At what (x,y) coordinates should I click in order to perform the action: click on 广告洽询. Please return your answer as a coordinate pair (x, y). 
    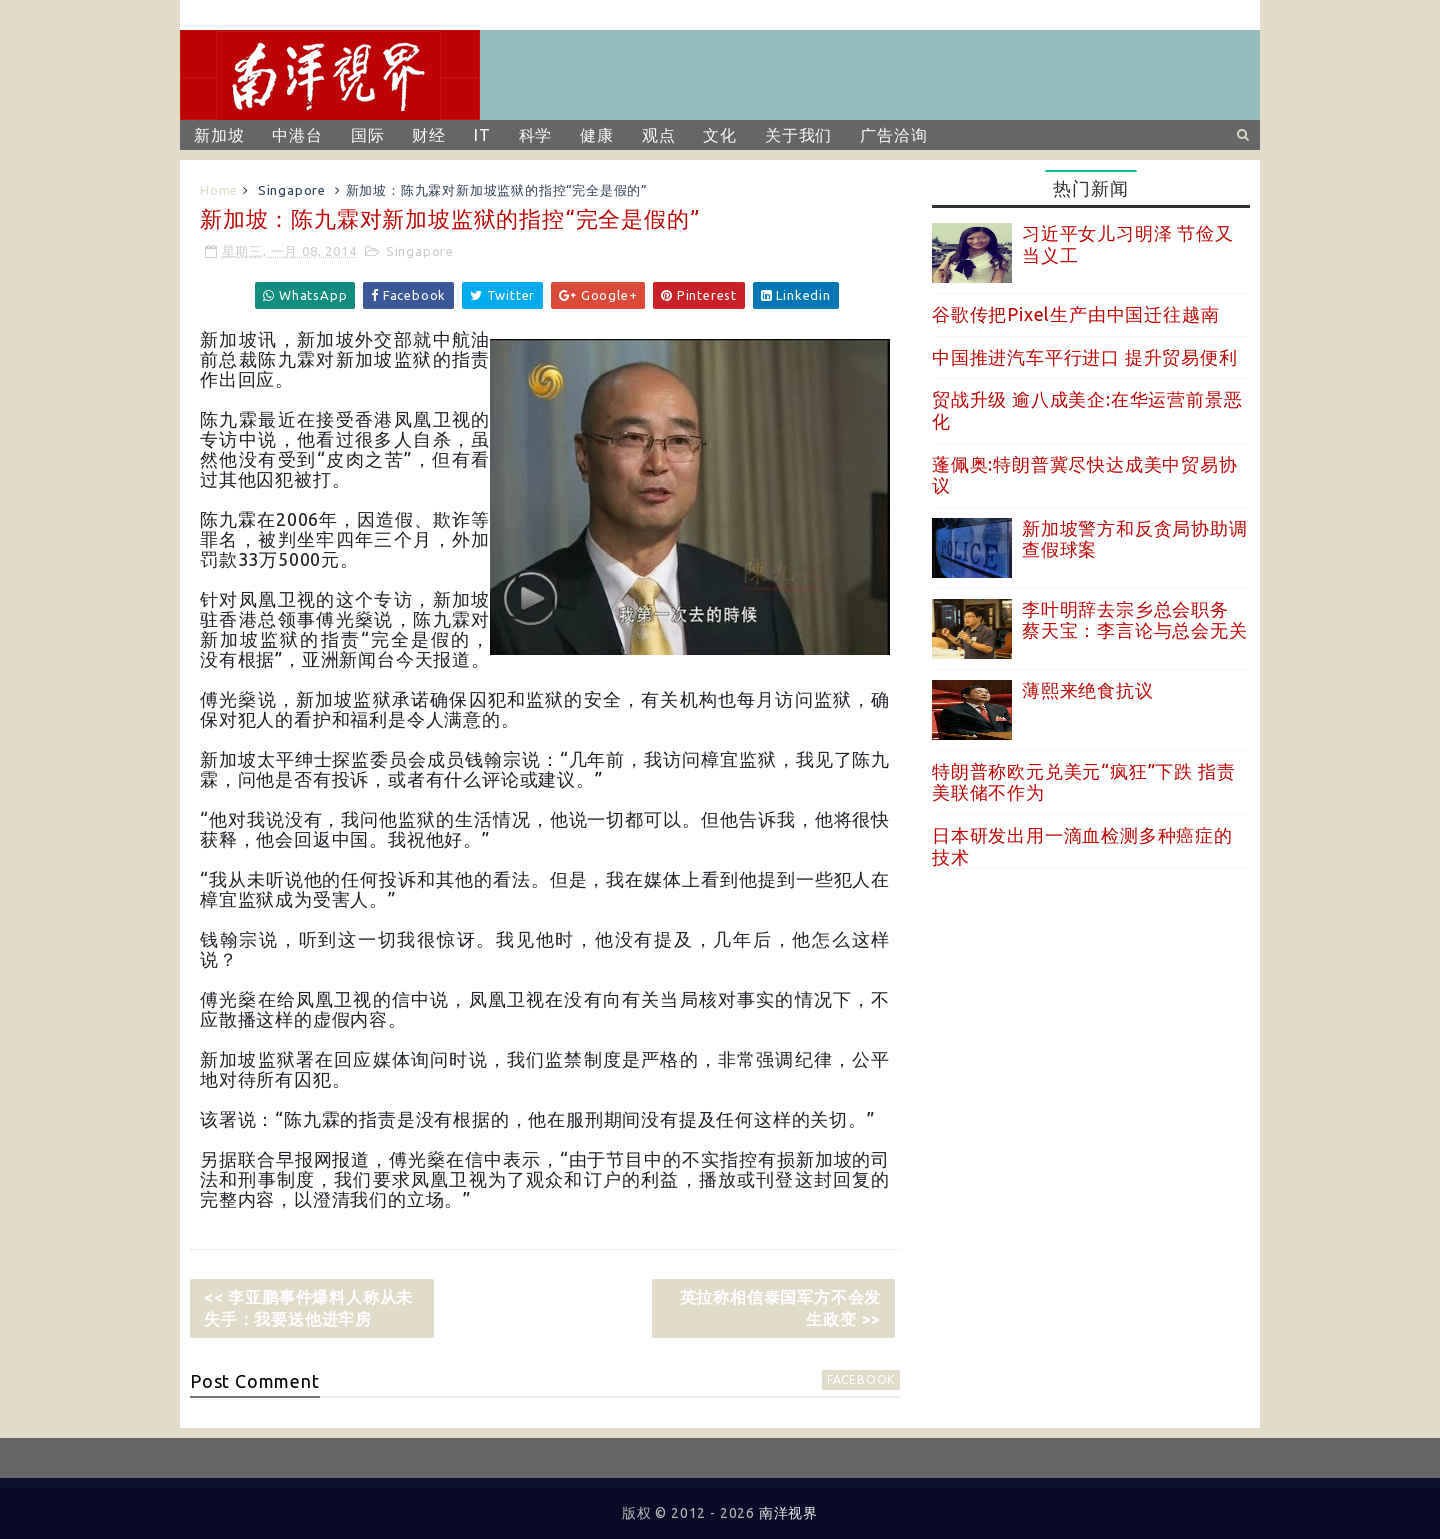
    Looking at the image, I should click on (893, 135).